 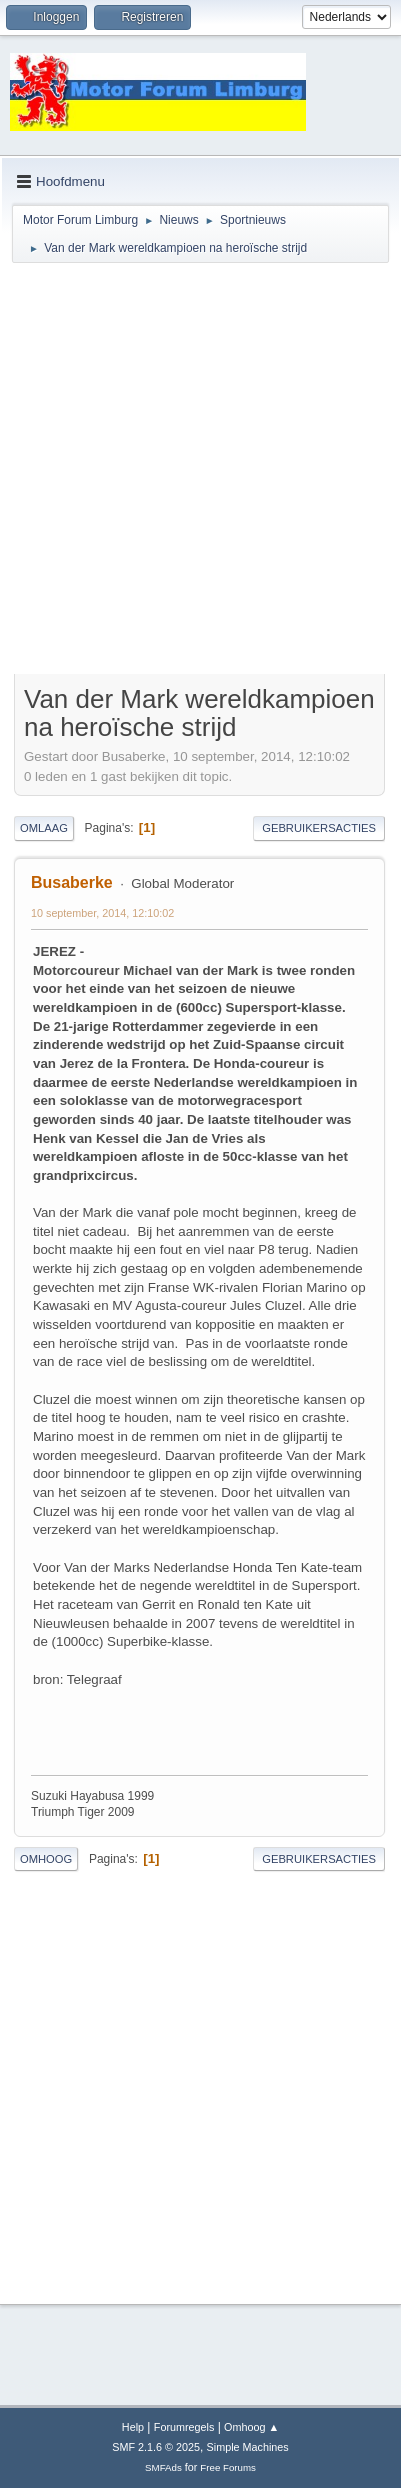 I want to click on [Advertisement], so click(x=199, y=471).